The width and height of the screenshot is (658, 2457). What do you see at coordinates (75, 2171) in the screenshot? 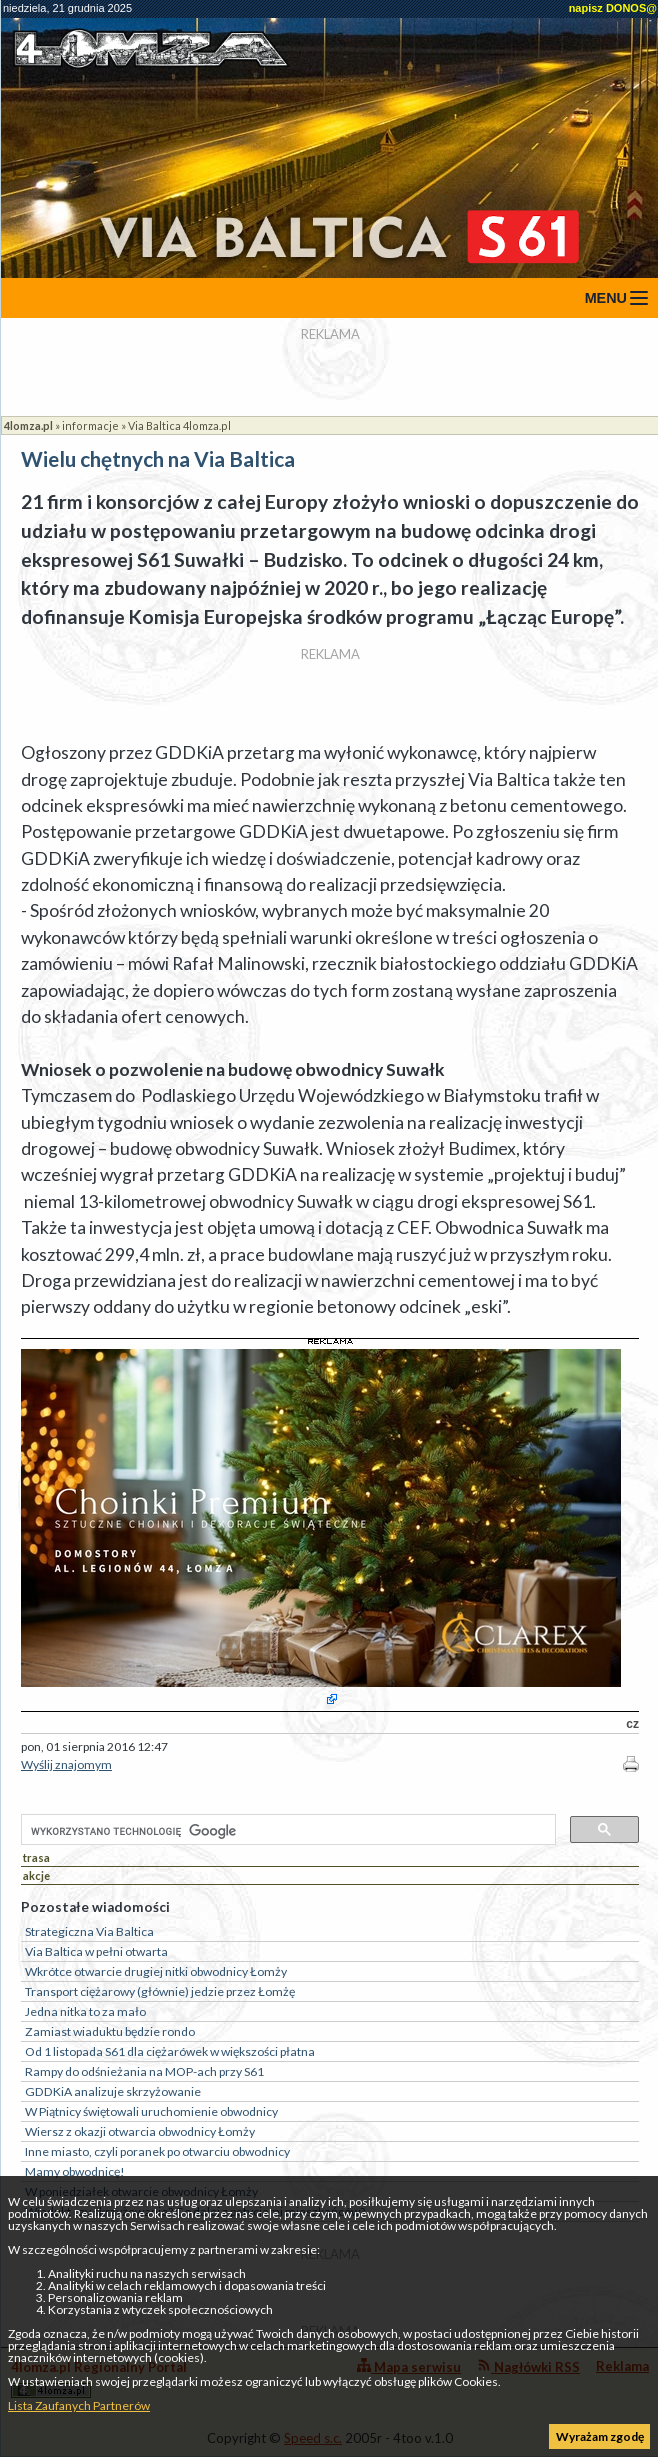
I see `Mamy obwodnicę!` at bounding box center [75, 2171].